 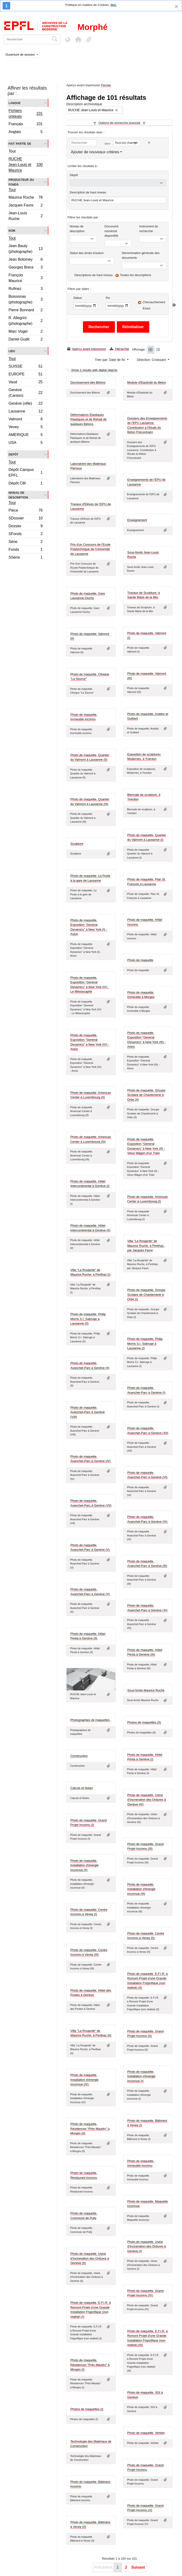 What do you see at coordinates (146, 1095) in the screenshot?
I see `Photo de maquette. Groupe Scolaire de Chantemerle à Orbe (II)` at bounding box center [146, 1095].